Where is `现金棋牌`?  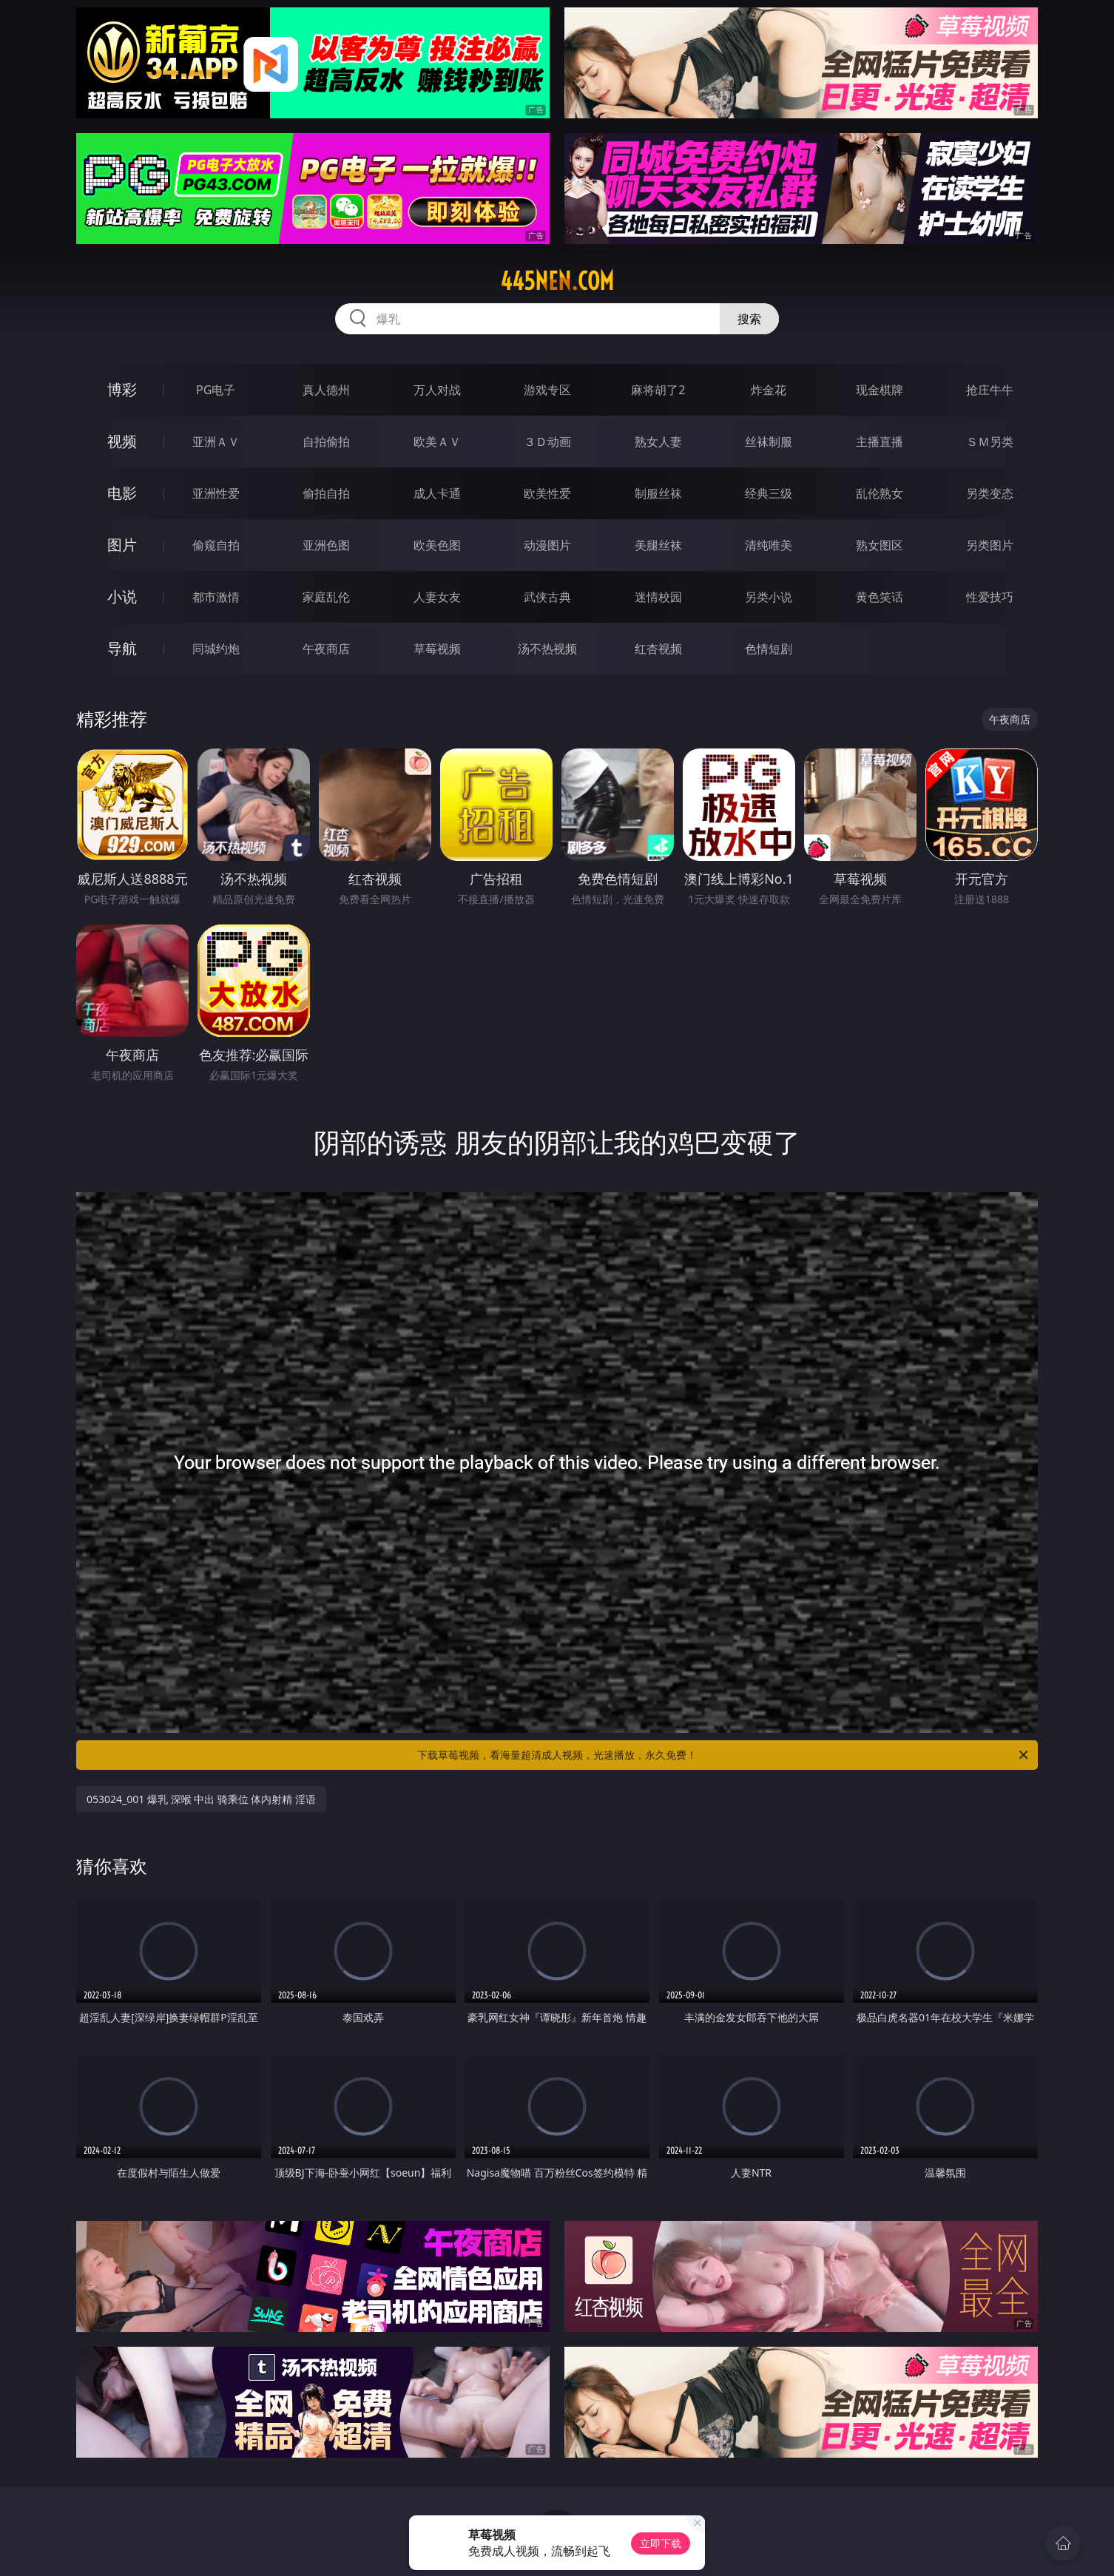 现金棋牌 is located at coordinates (879, 390).